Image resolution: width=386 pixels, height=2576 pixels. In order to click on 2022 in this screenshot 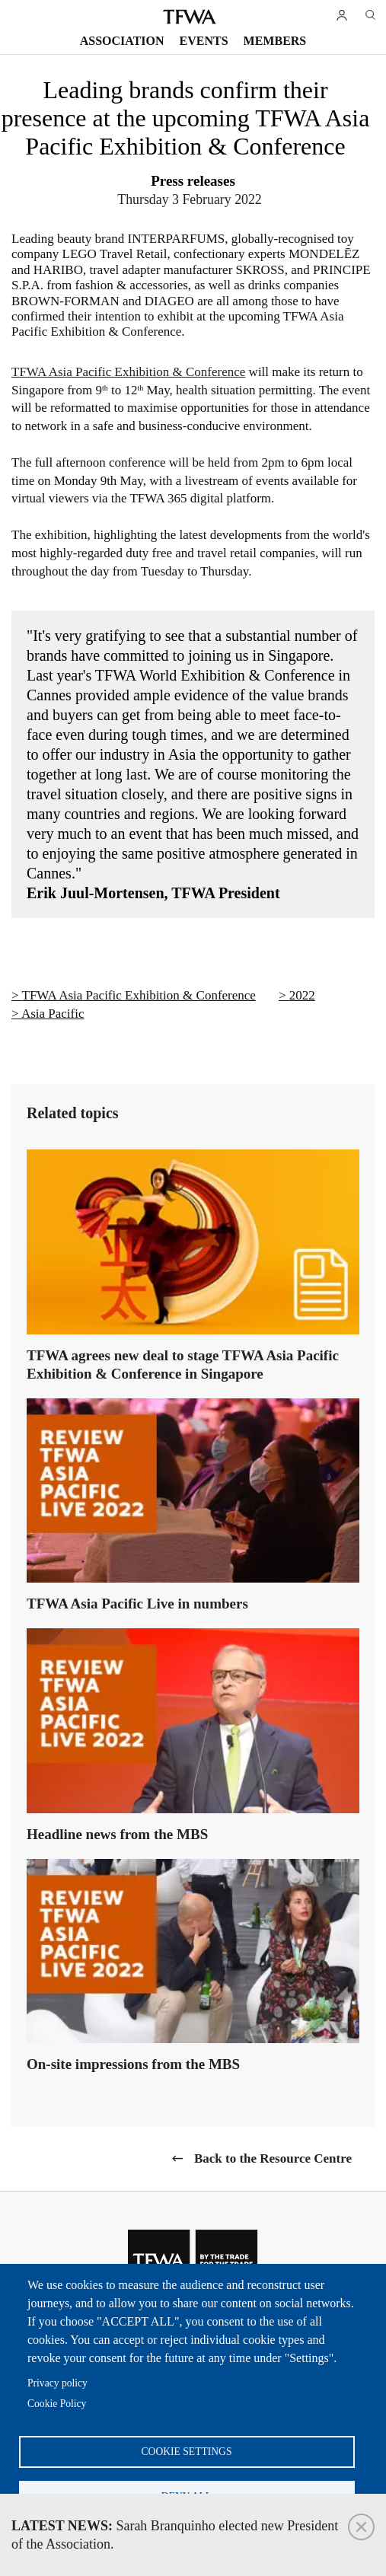, I will do `click(302, 995)`.